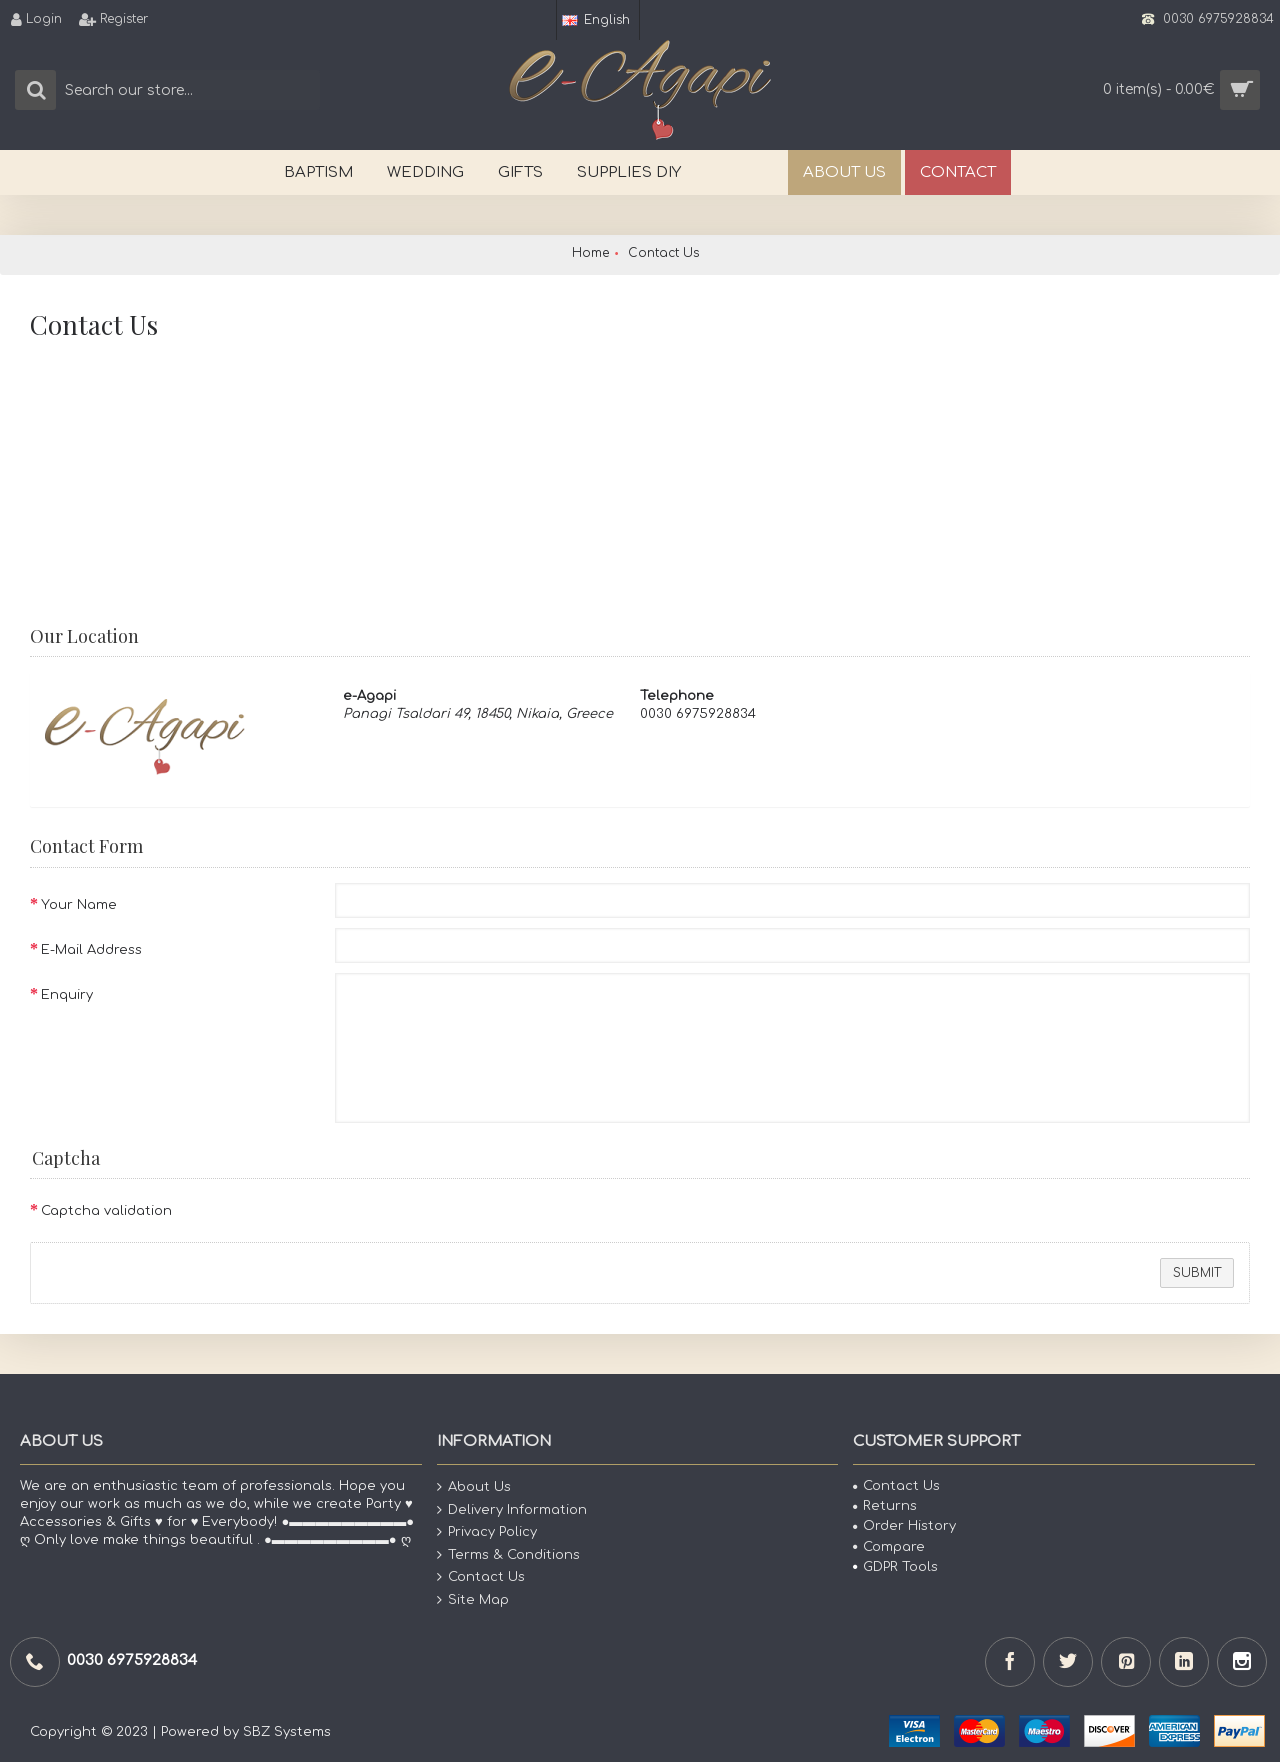 The width and height of the screenshot is (1280, 1762). Describe the element at coordinates (106, 1211) in the screenshot. I see `Captcha validation` at that location.